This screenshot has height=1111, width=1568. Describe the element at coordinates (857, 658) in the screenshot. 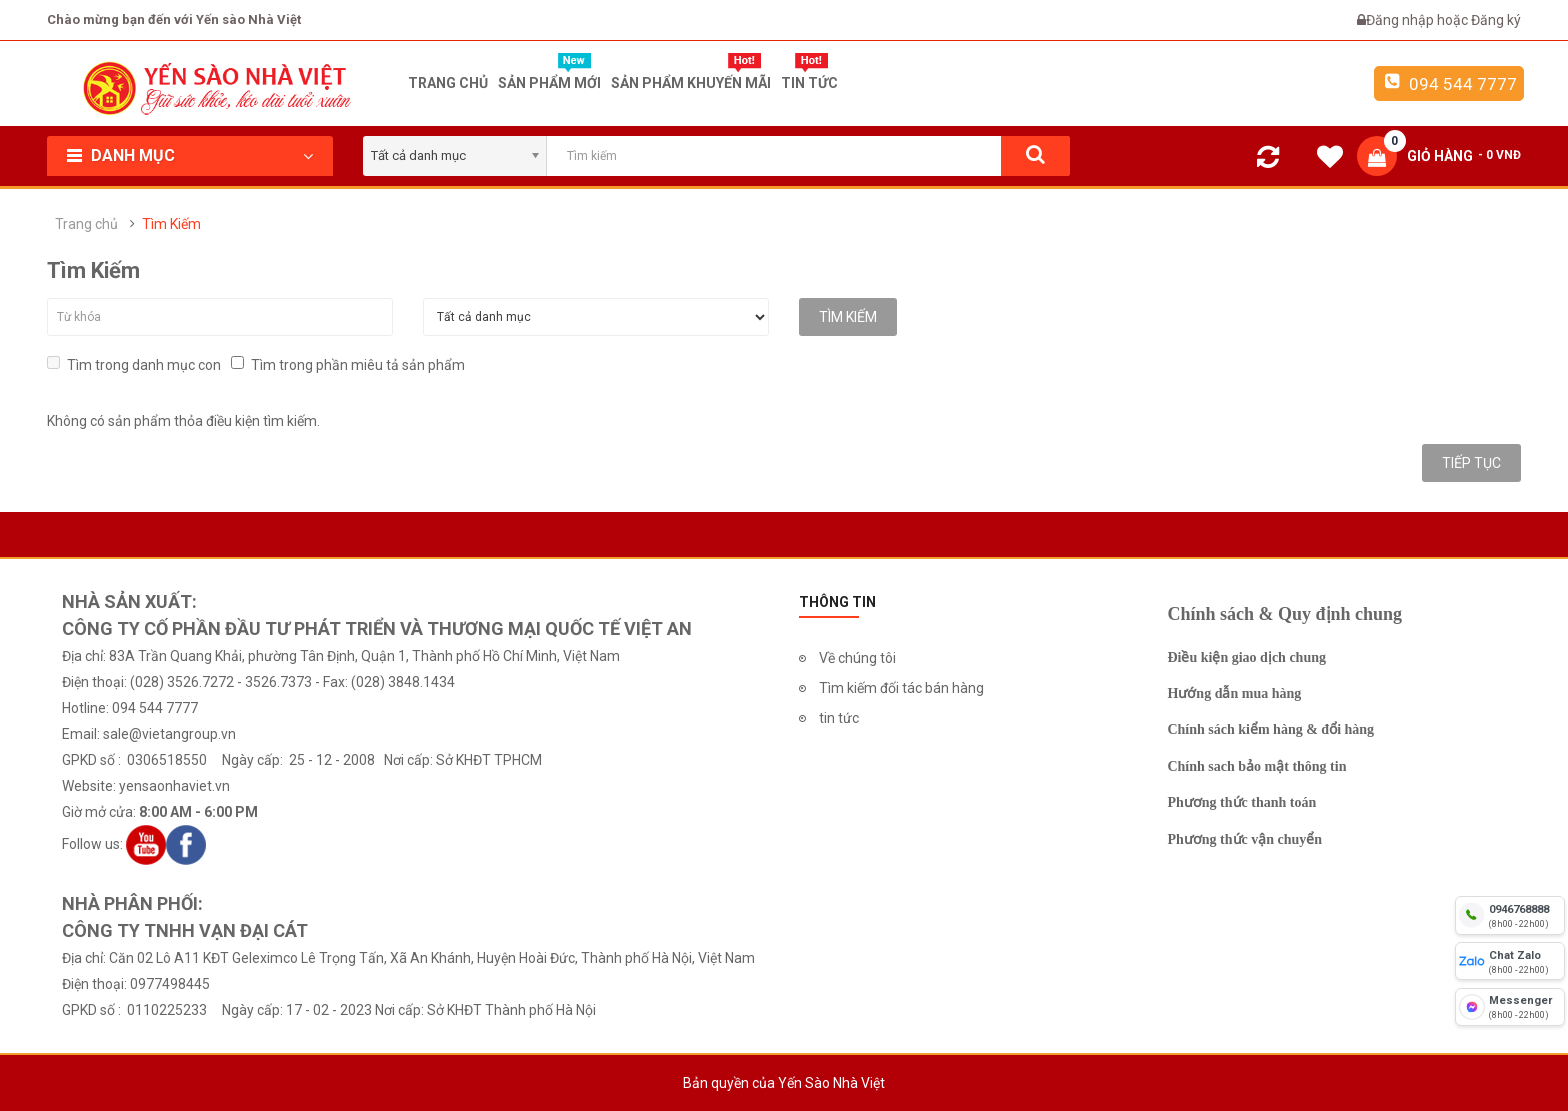

I see `Về chúng tôi` at that location.